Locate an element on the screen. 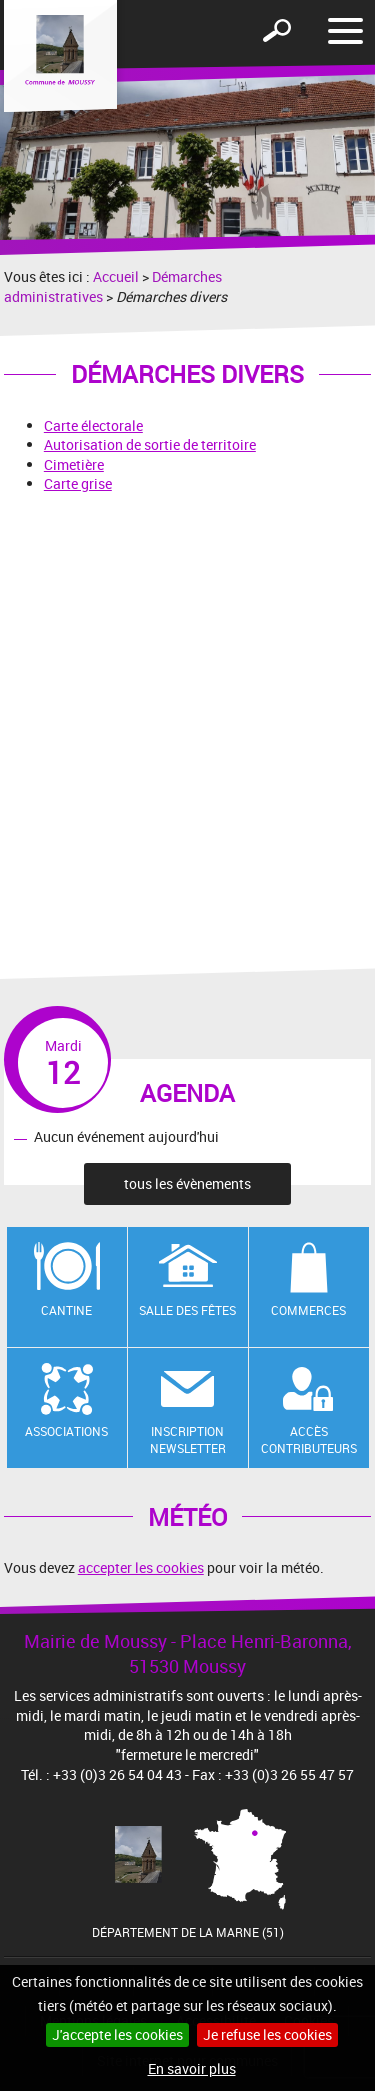  Associations is located at coordinates (66, 1431).